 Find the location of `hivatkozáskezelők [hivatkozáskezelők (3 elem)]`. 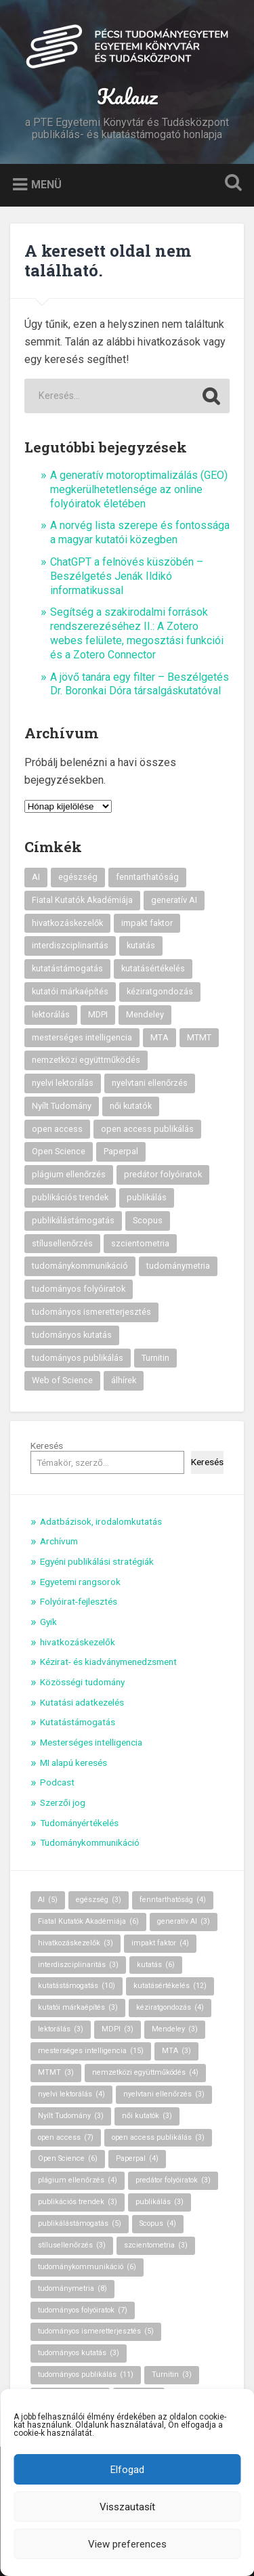

hivatkozáskezelők [hivatkozáskezelők (3 elem)] is located at coordinates (67, 923).